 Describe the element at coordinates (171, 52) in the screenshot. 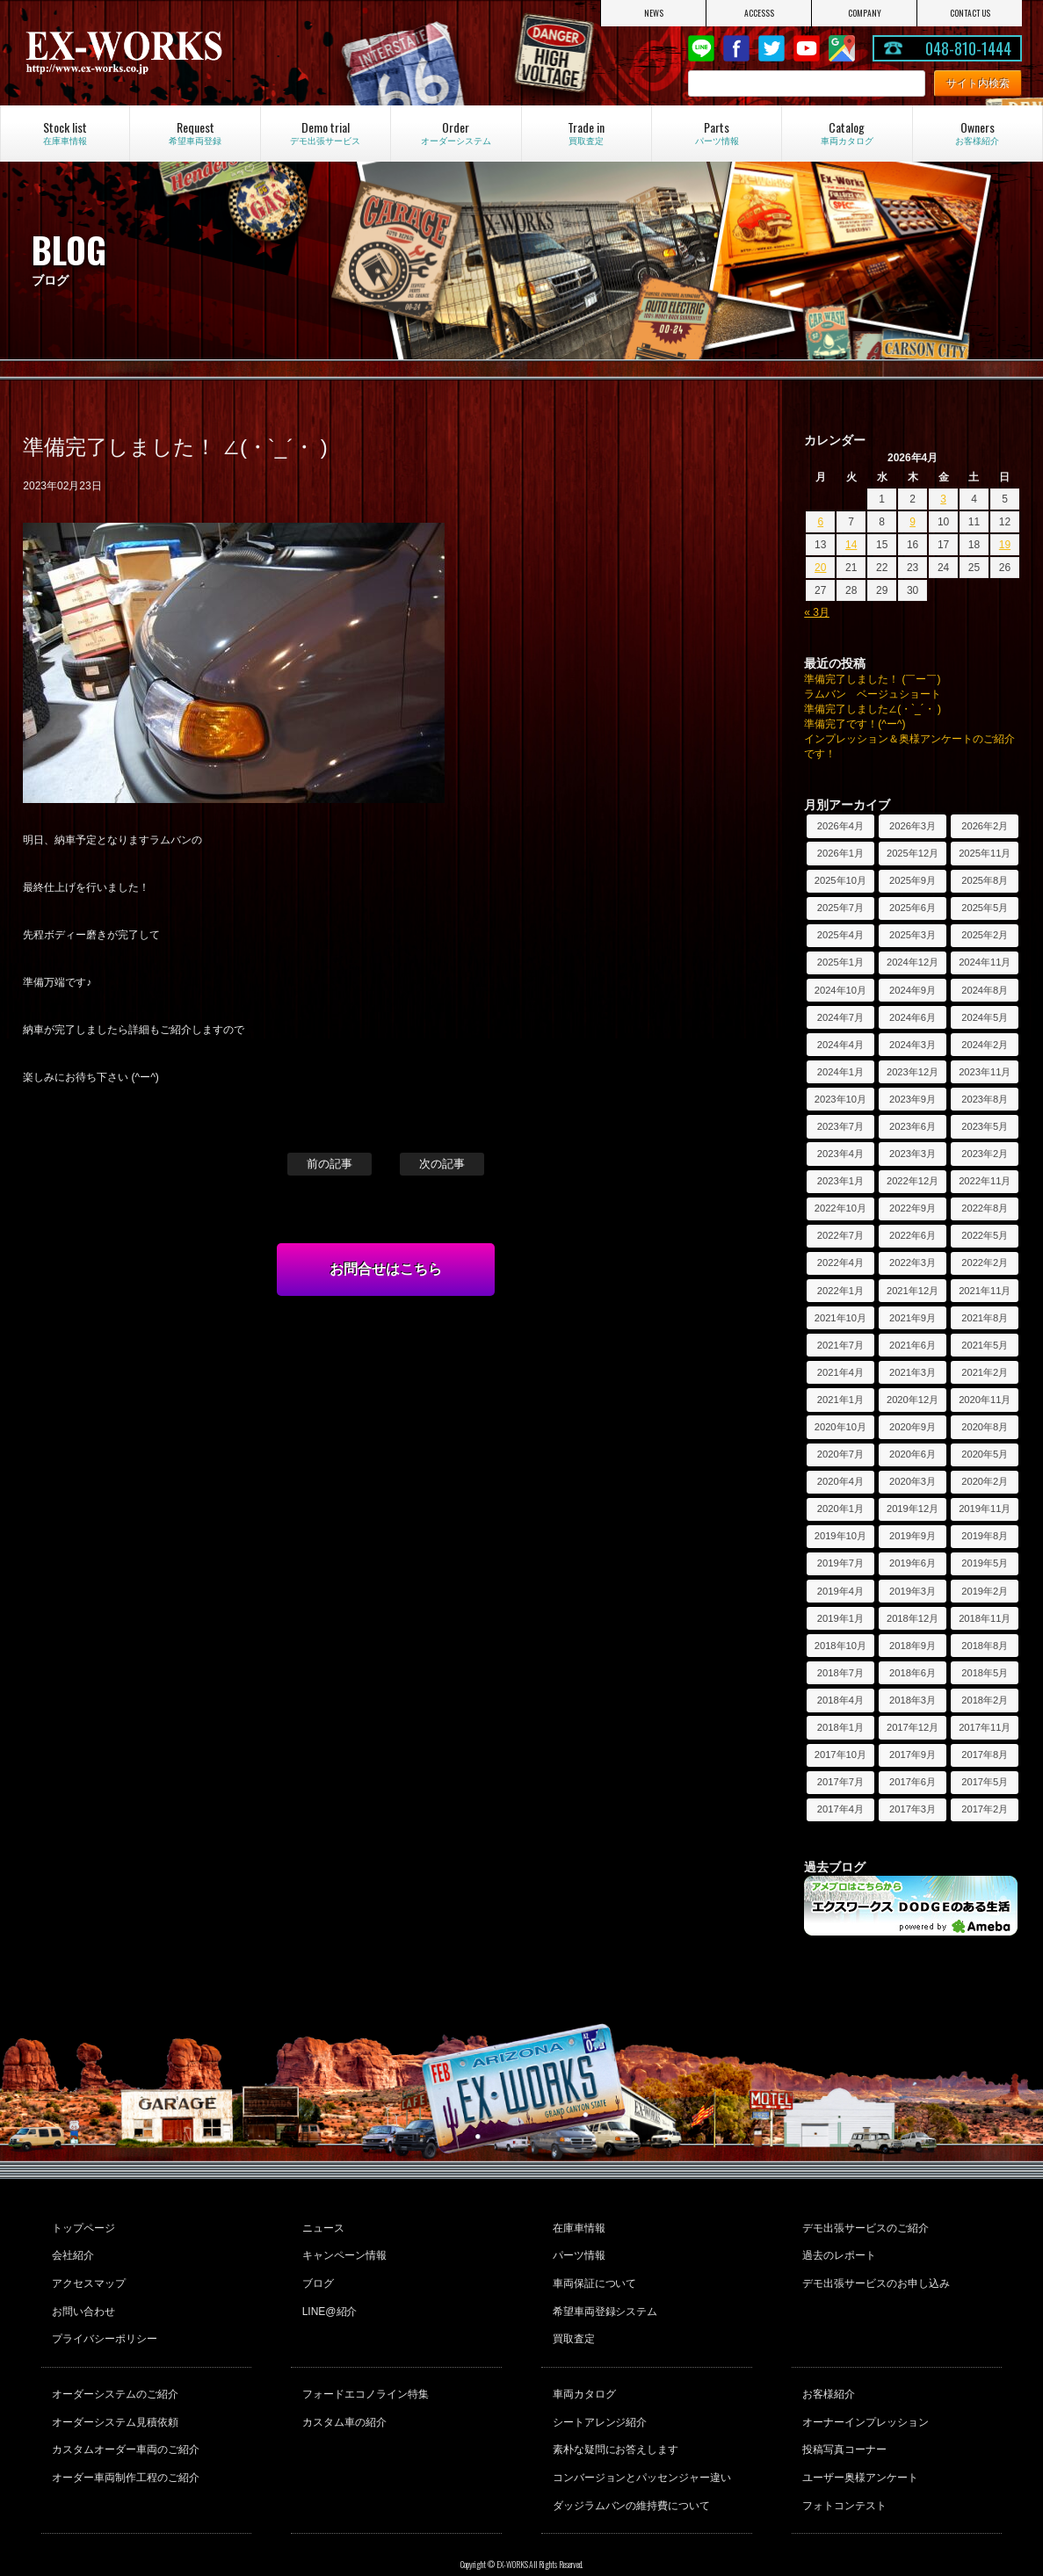

I see `EX-WORKS` at that location.